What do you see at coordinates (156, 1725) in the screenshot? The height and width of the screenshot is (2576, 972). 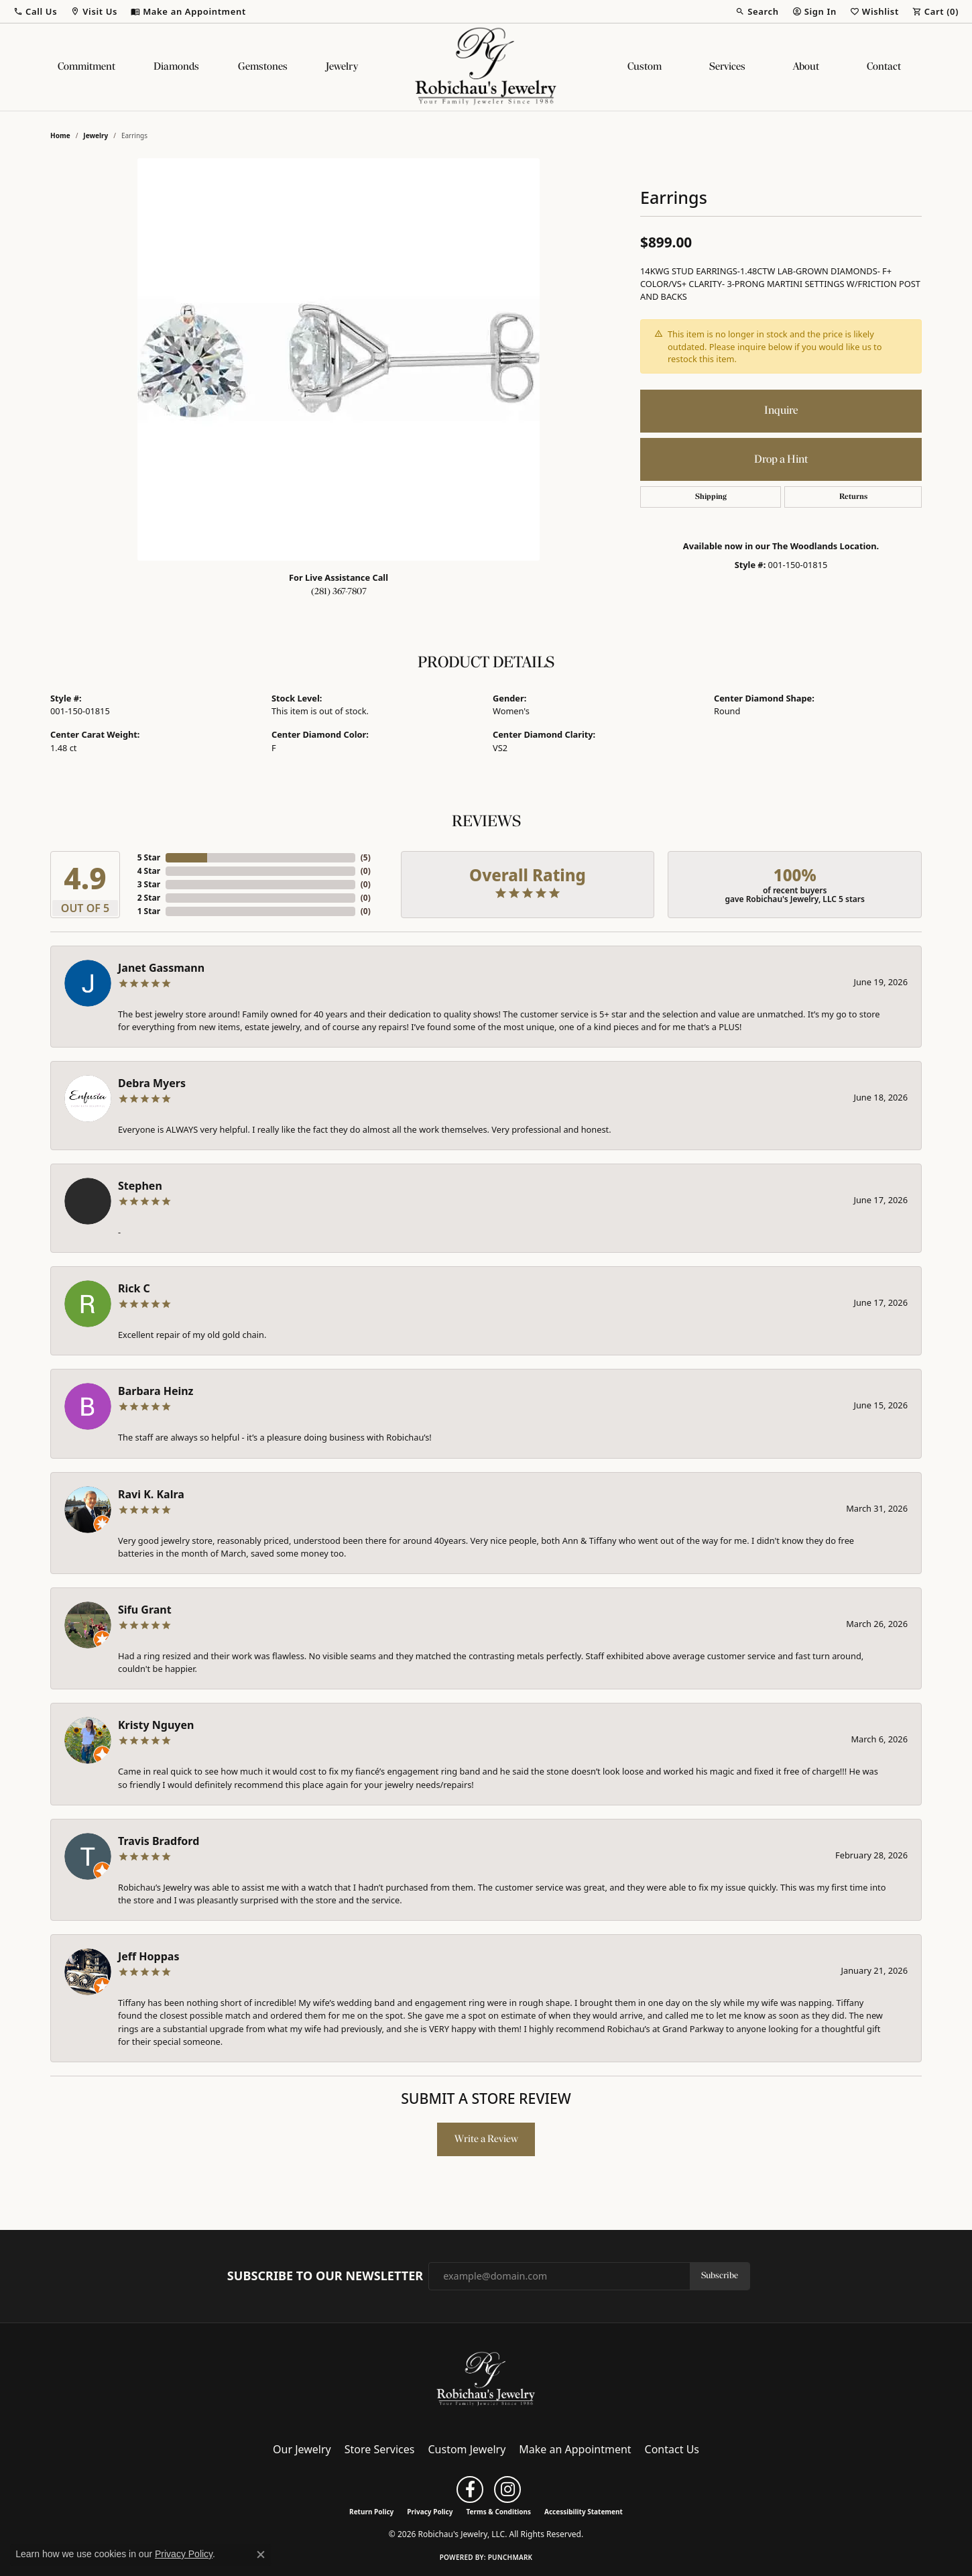 I see `Kristy Nguyen` at bounding box center [156, 1725].